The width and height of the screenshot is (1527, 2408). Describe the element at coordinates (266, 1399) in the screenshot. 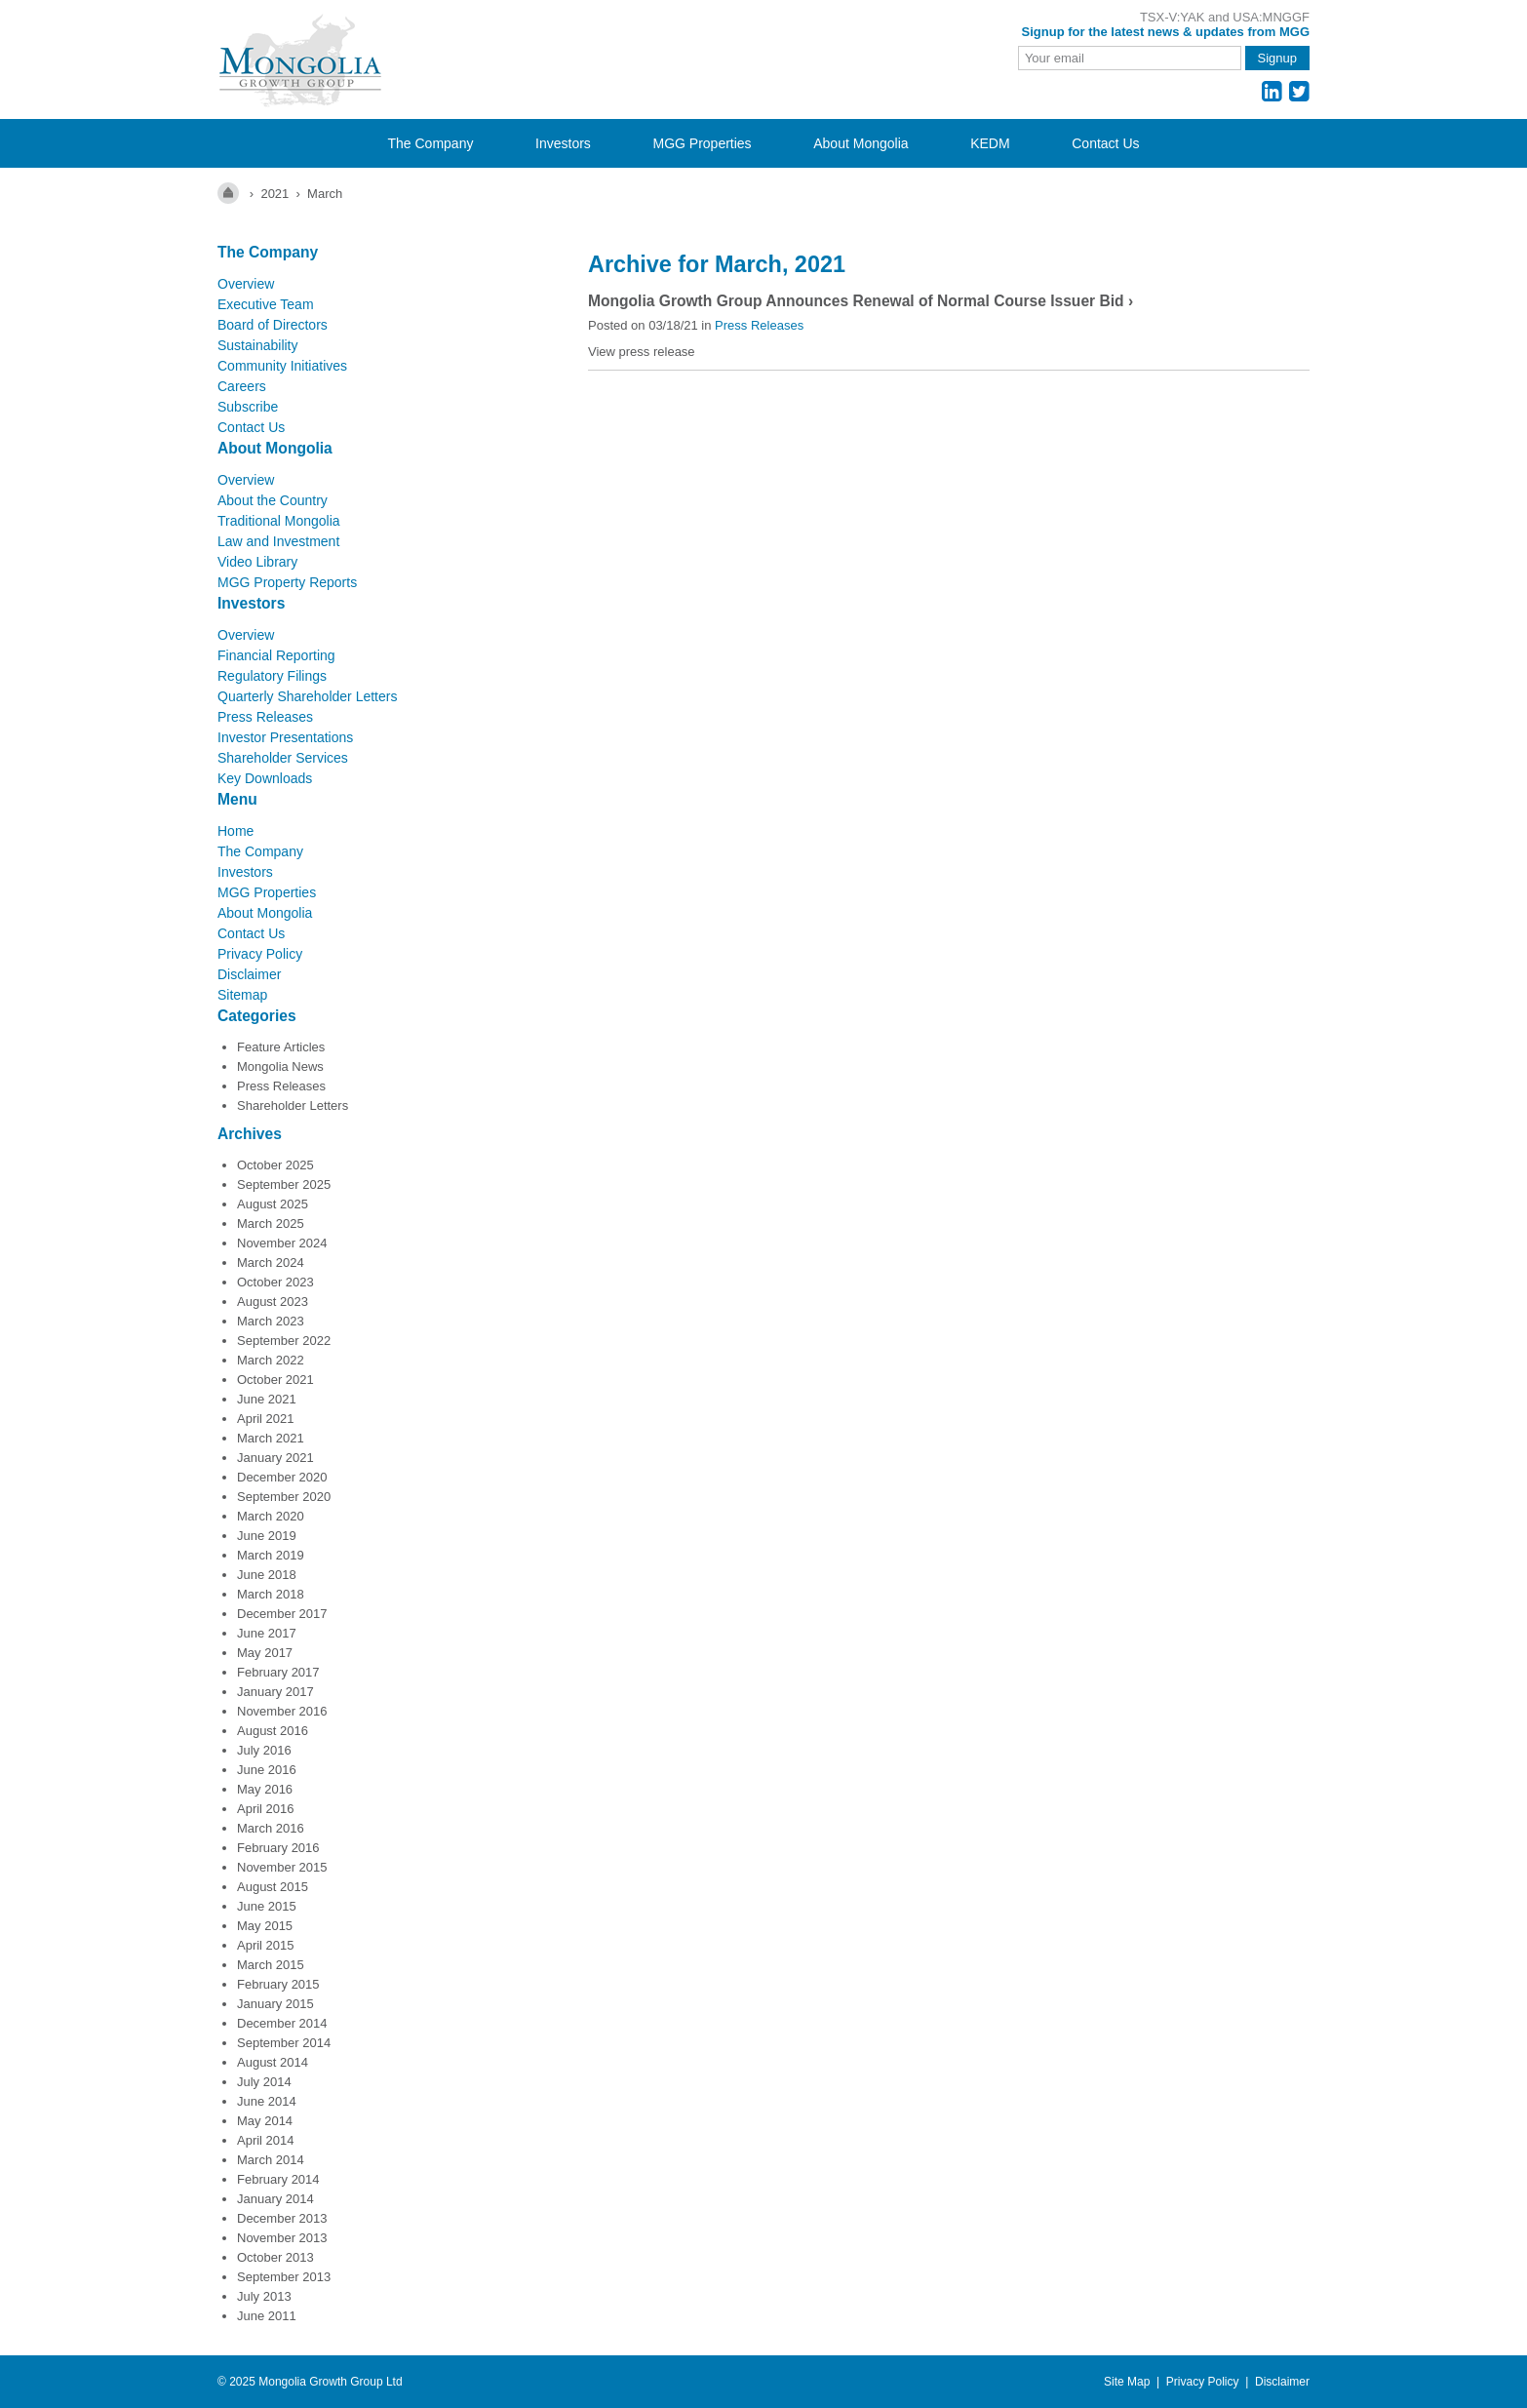

I see `June 2021` at that location.